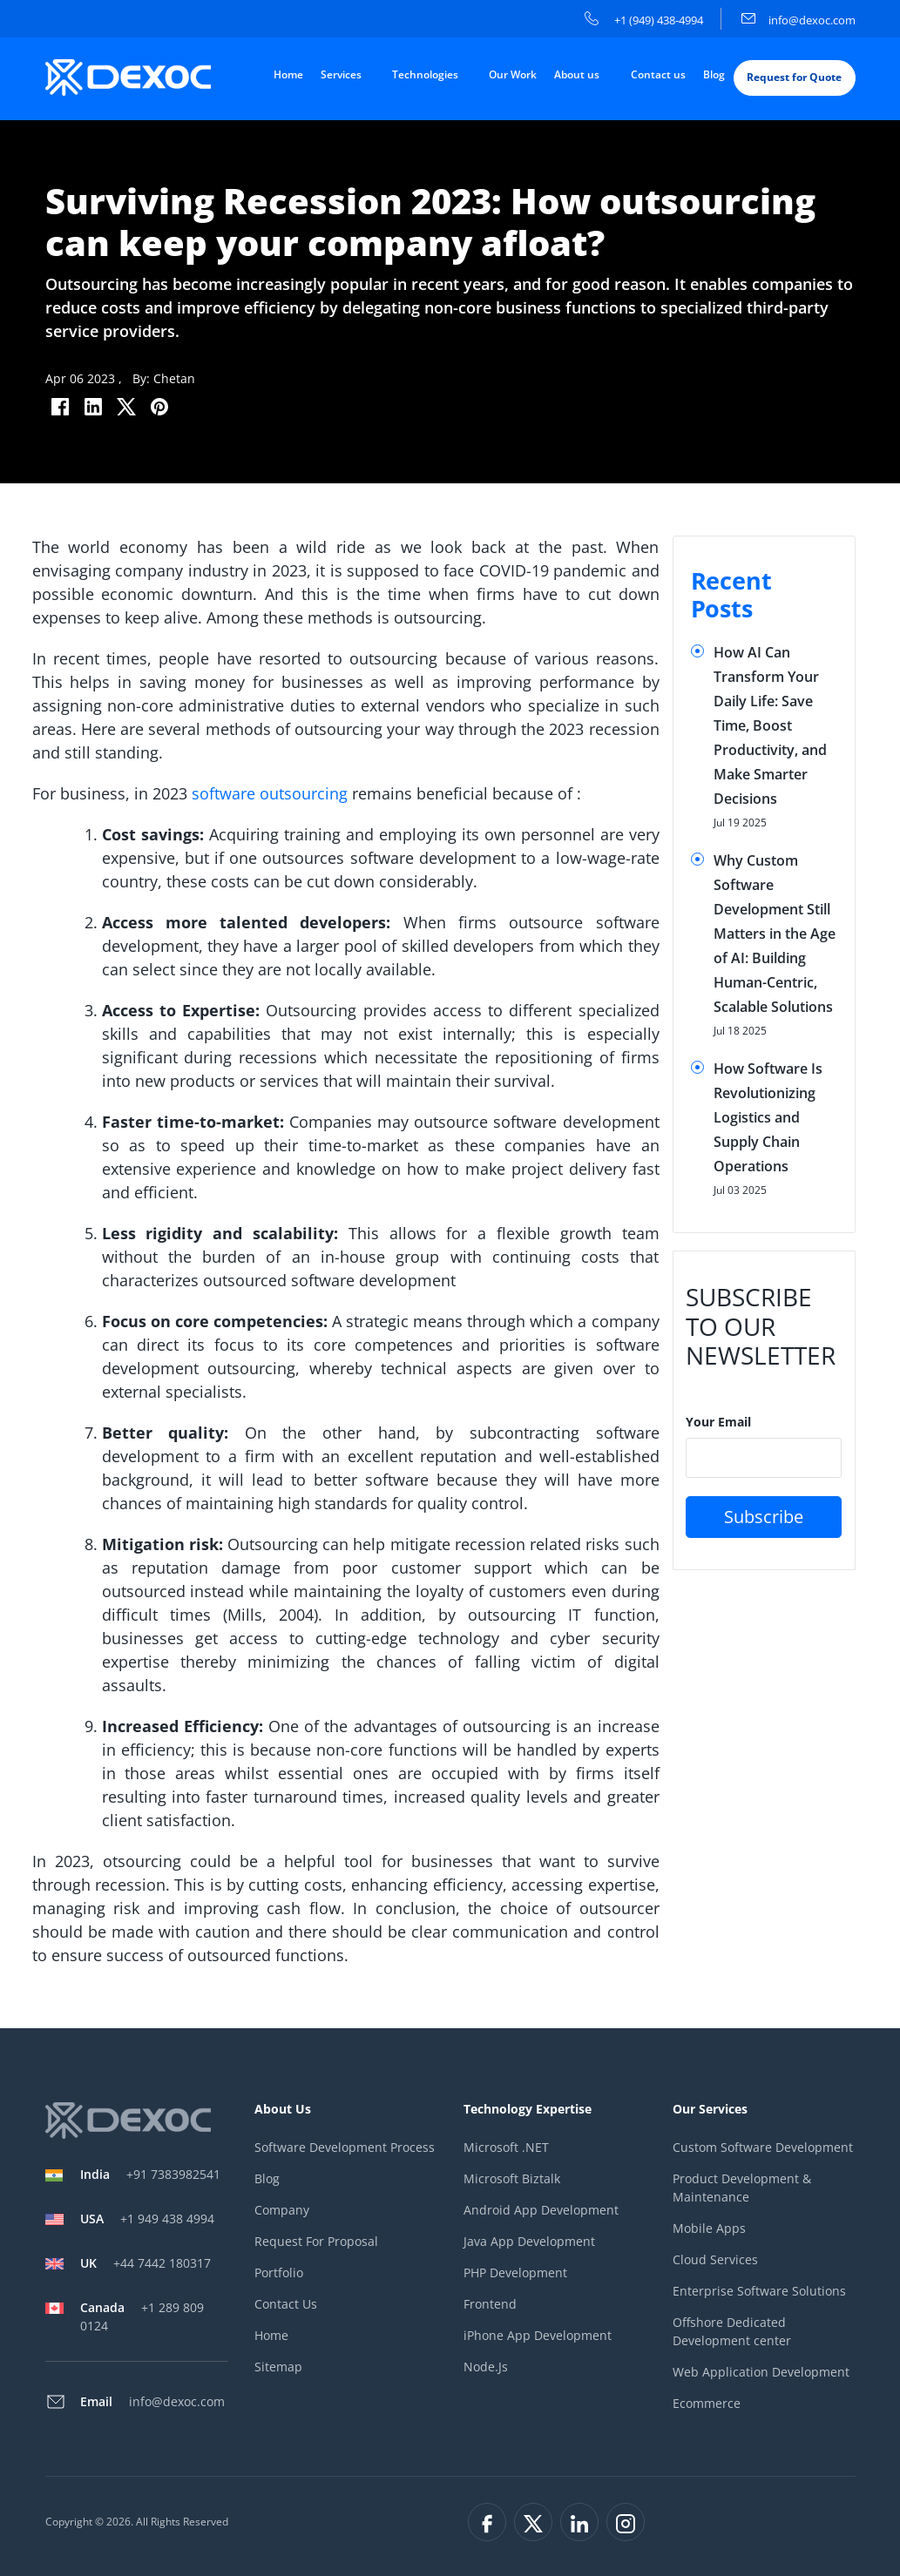  I want to click on Enterprise Software Solutions, so click(759, 2291).